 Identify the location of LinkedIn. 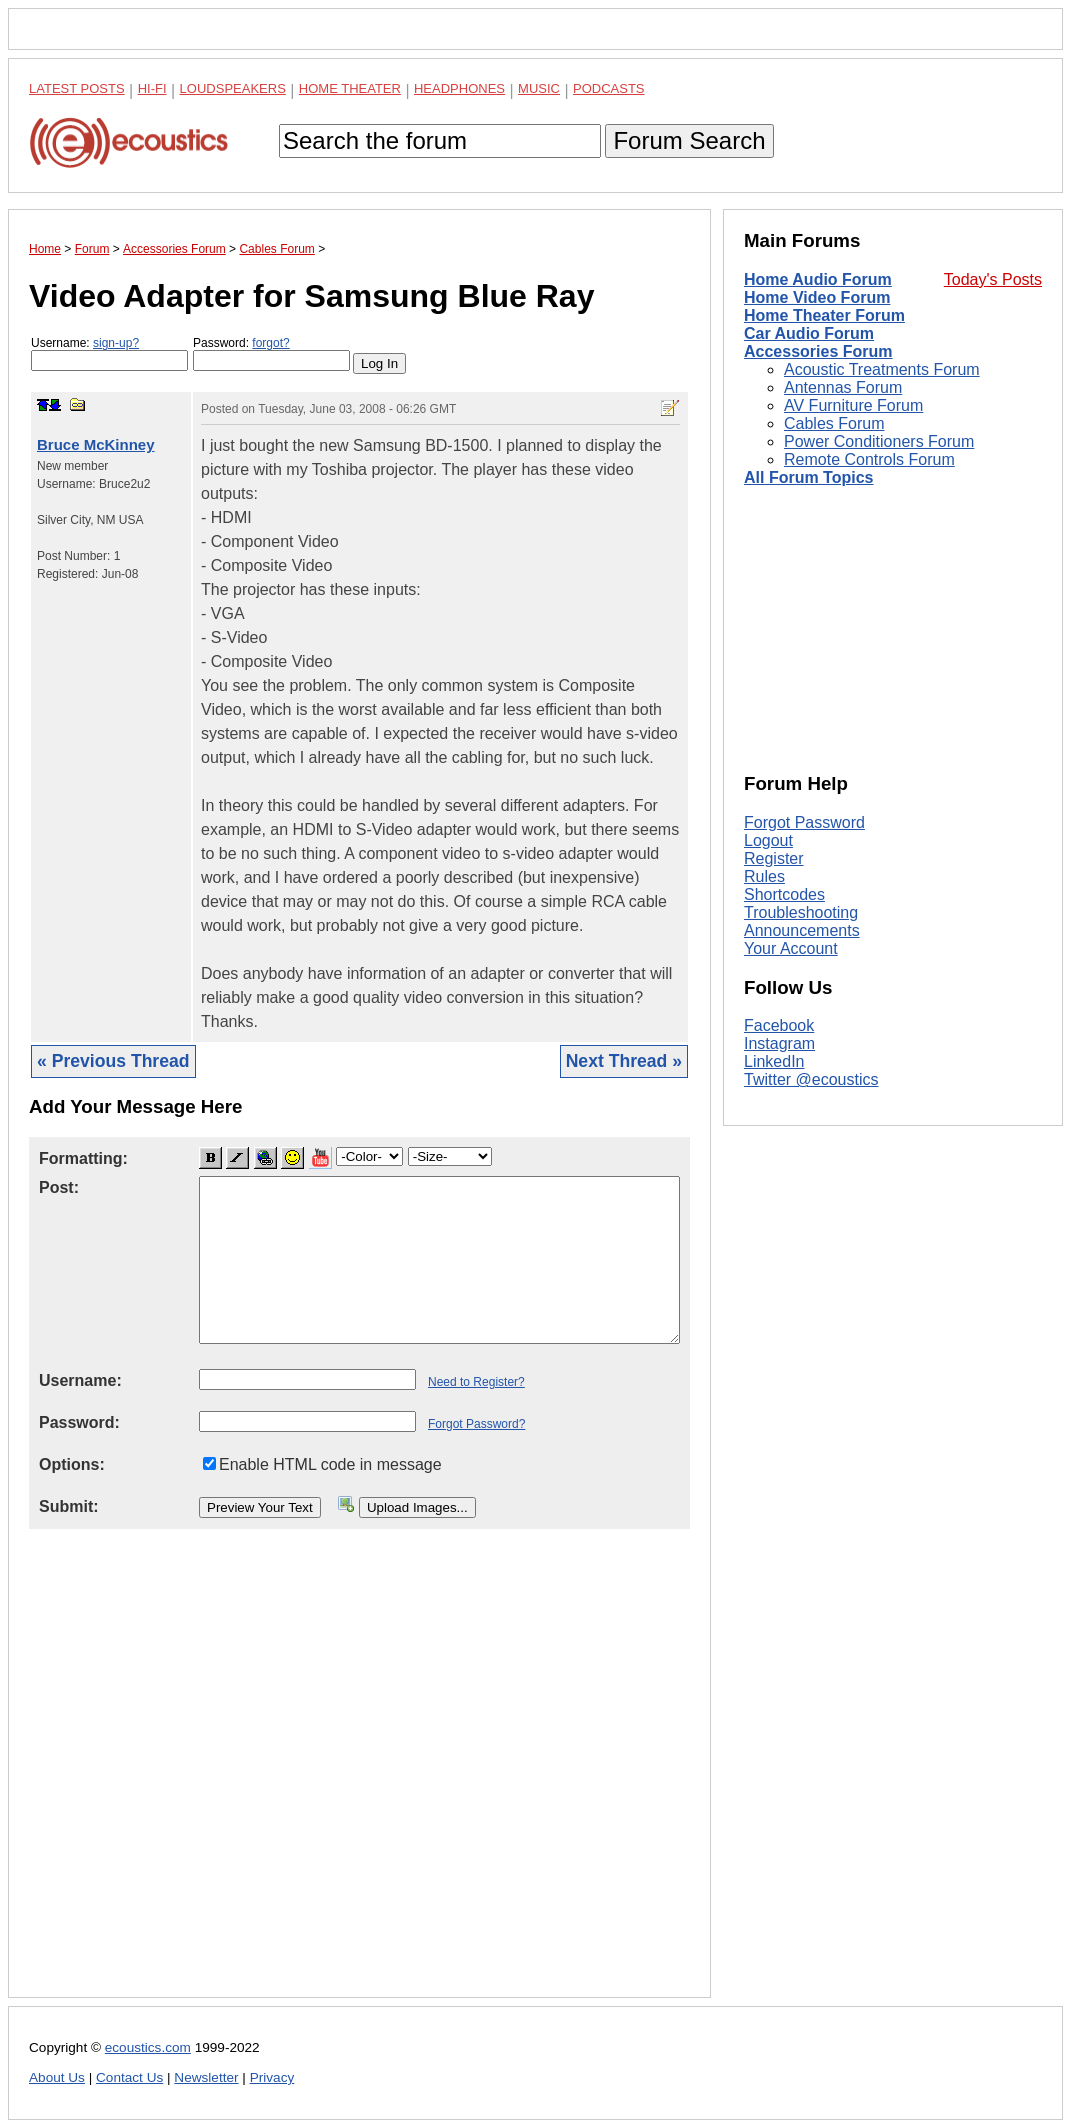
(774, 1061).